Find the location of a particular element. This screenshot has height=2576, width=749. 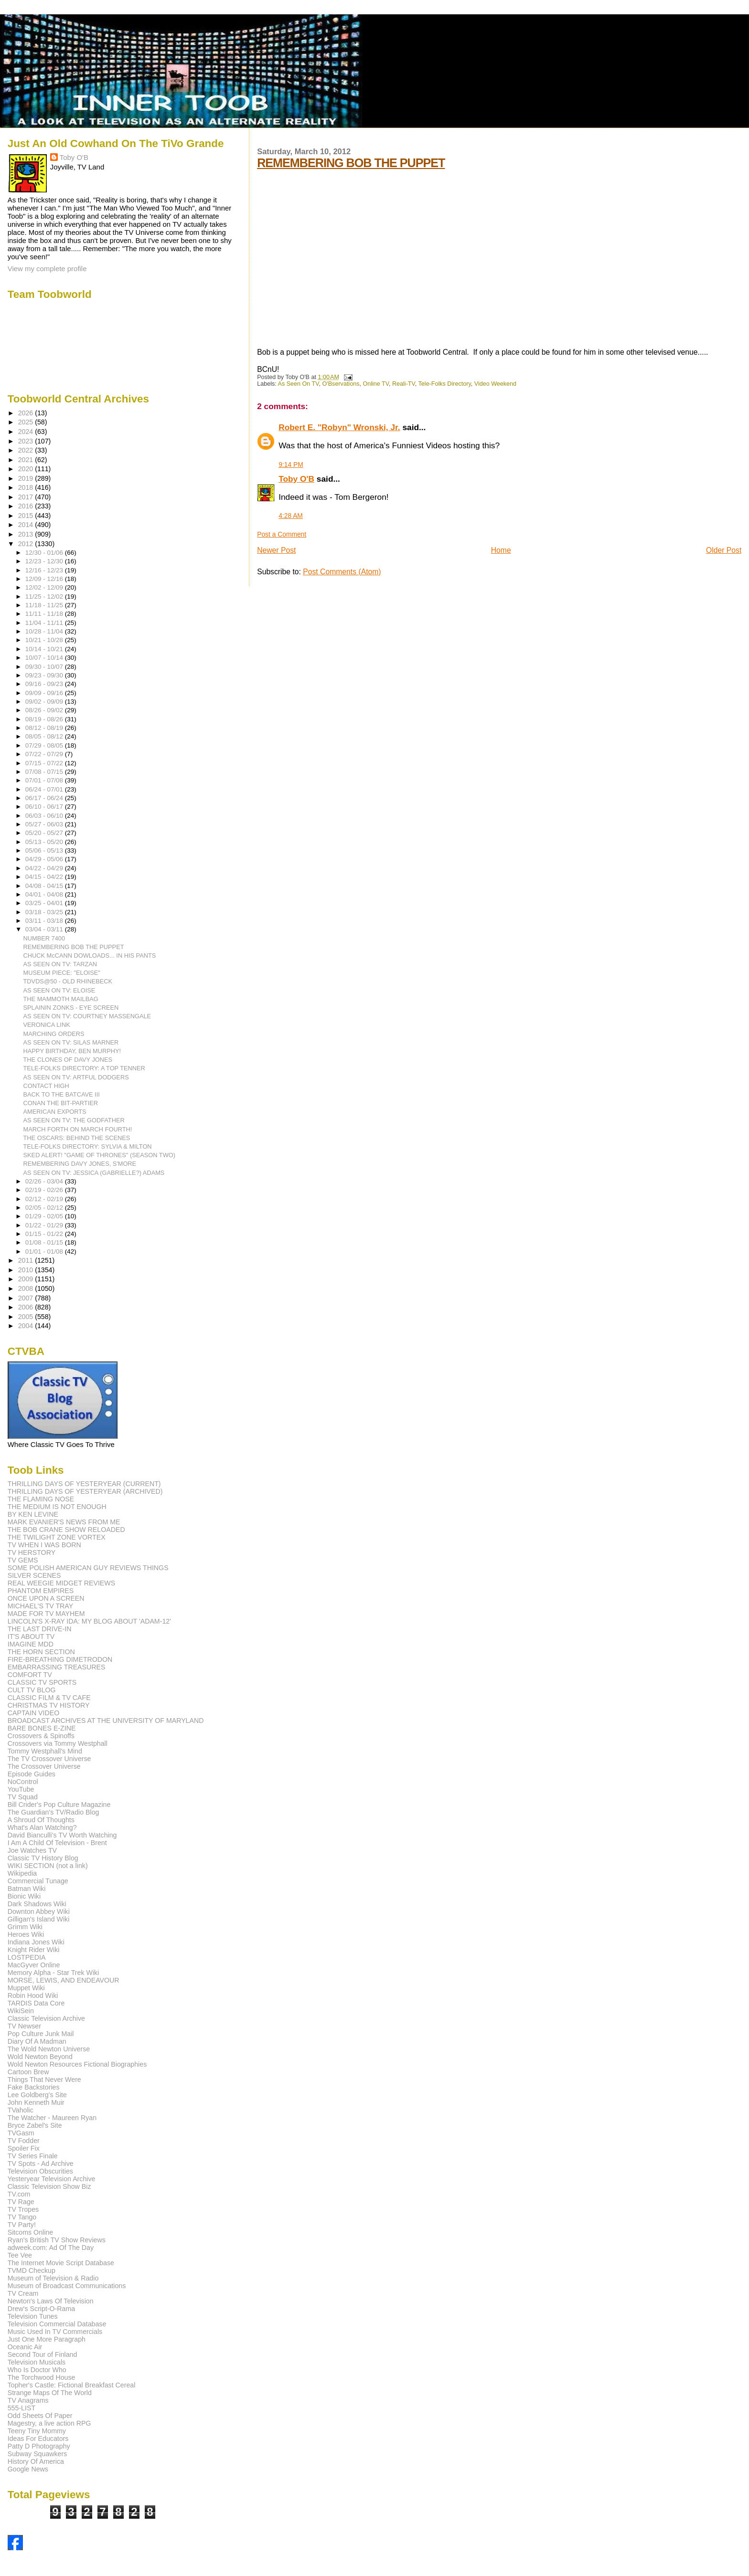

TV Tango is located at coordinates (22, 2217).